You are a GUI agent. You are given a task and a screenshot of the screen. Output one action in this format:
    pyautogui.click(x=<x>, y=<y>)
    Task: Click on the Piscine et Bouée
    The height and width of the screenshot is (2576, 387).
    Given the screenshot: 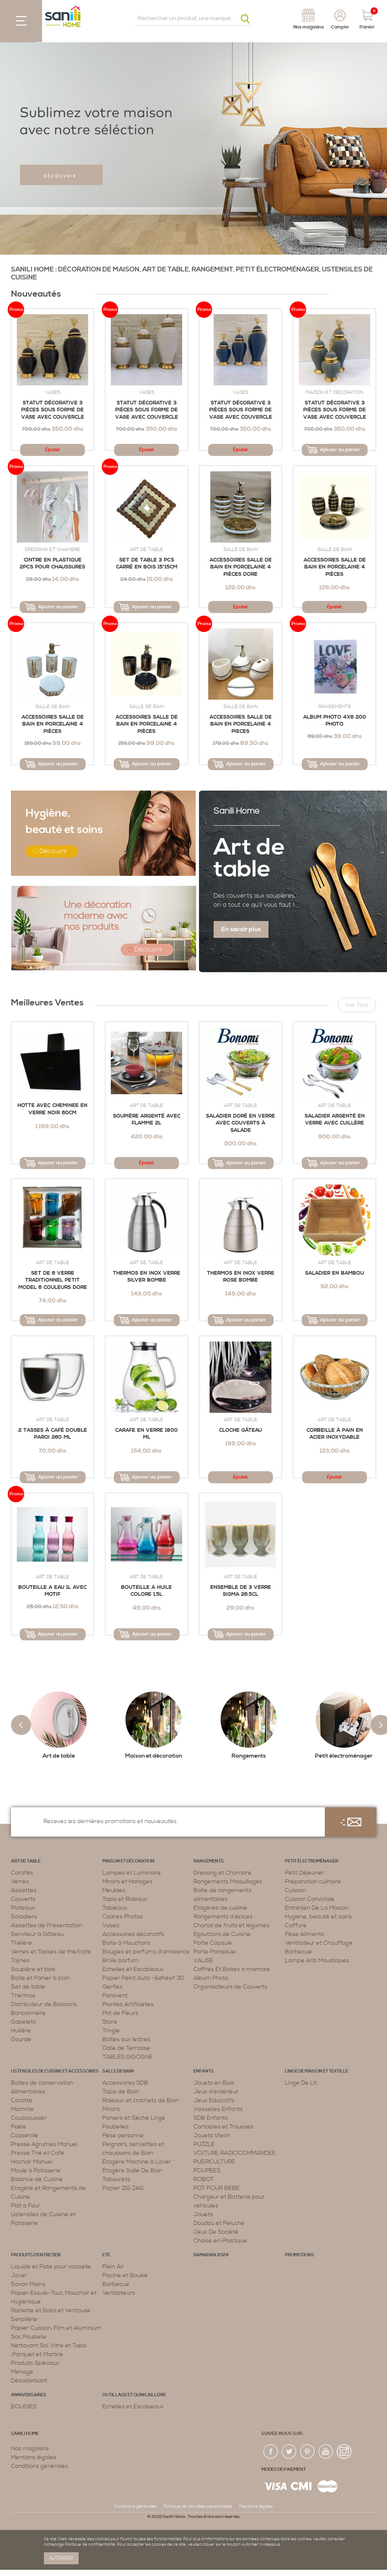 What is the action you would take?
    pyautogui.click(x=125, y=2275)
    